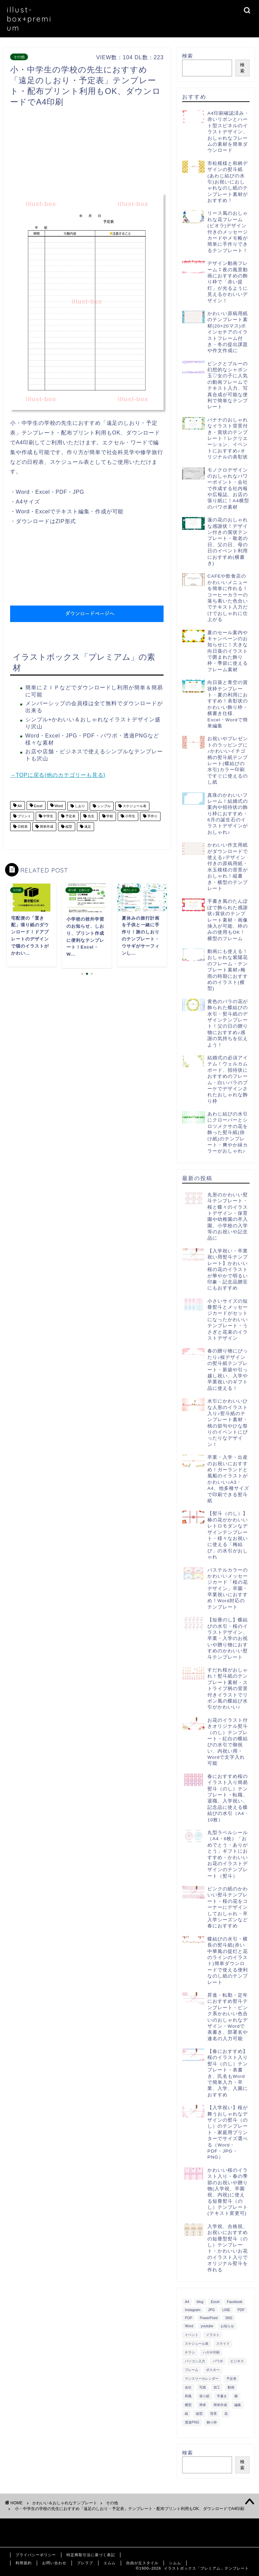 The width and height of the screenshot is (259, 2576). Describe the element at coordinates (191, 2335) in the screenshot. I see `イベント [イベント (750個の項目)]` at that location.